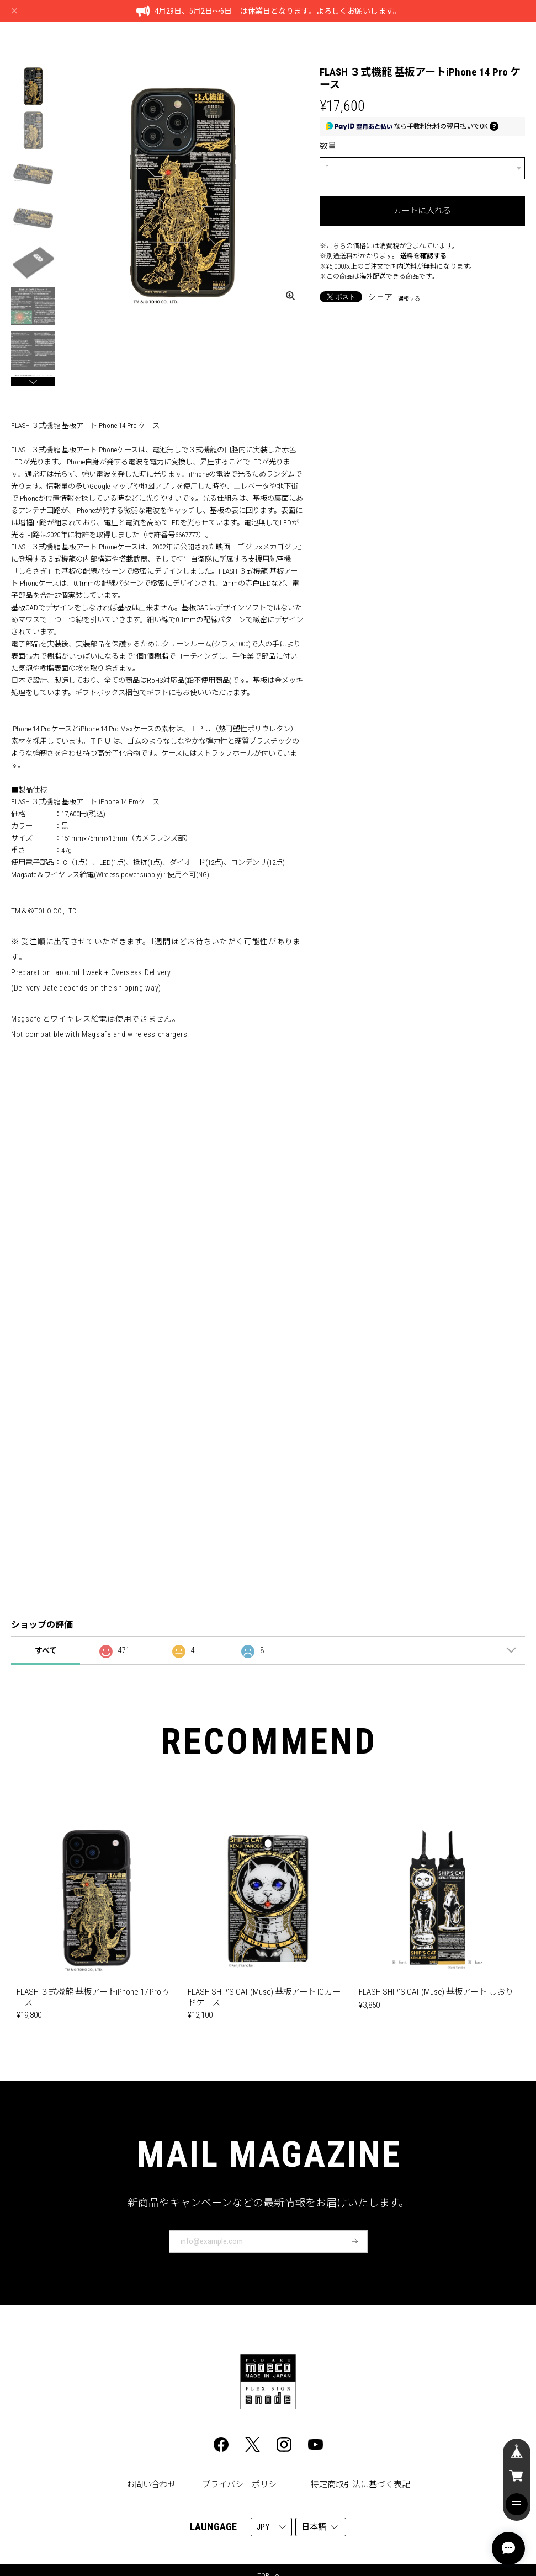 This screenshot has width=536, height=2576. What do you see at coordinates (328, 146) in the screenshot?
I see `数量` at bounding box center [328, 146].